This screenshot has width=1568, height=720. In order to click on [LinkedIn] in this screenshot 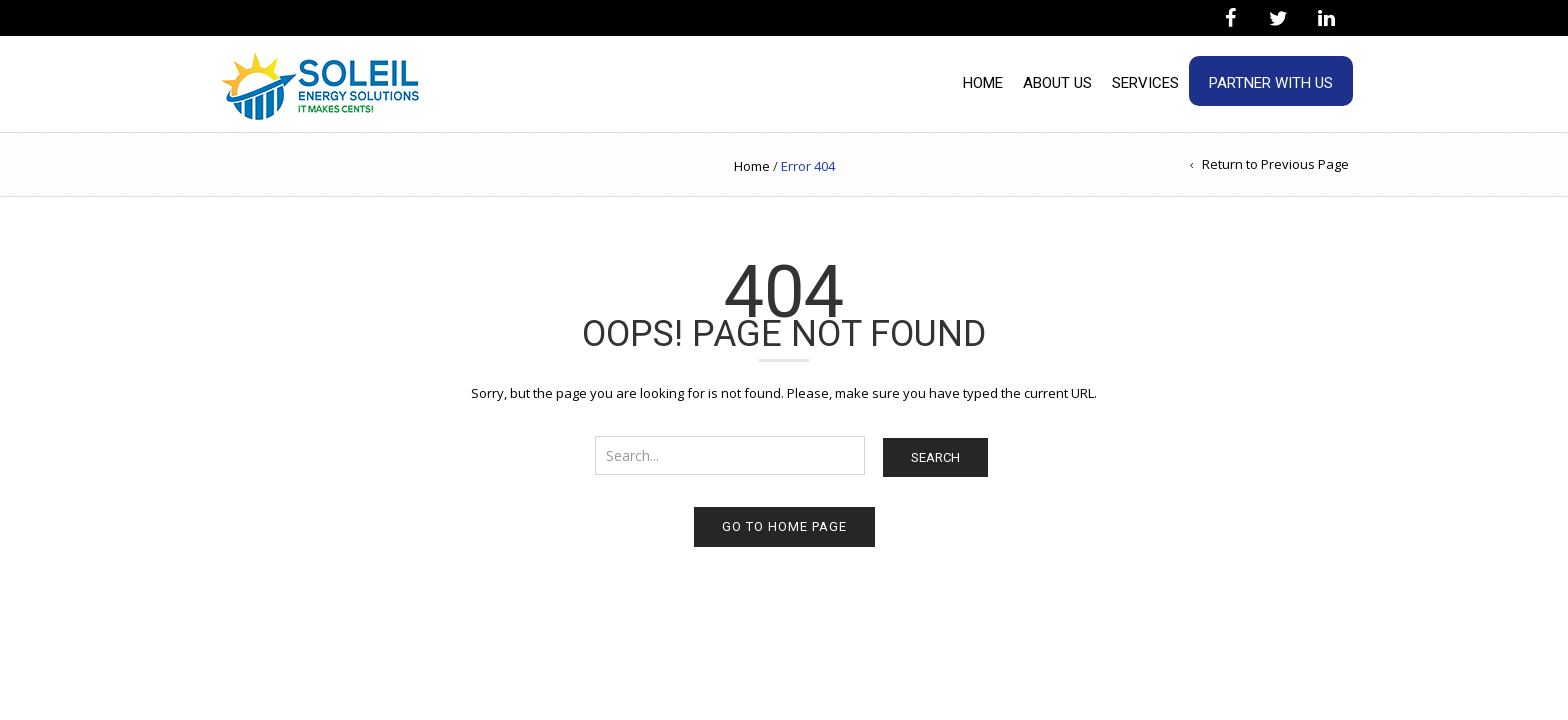, I will do `click(1326, 19)`.